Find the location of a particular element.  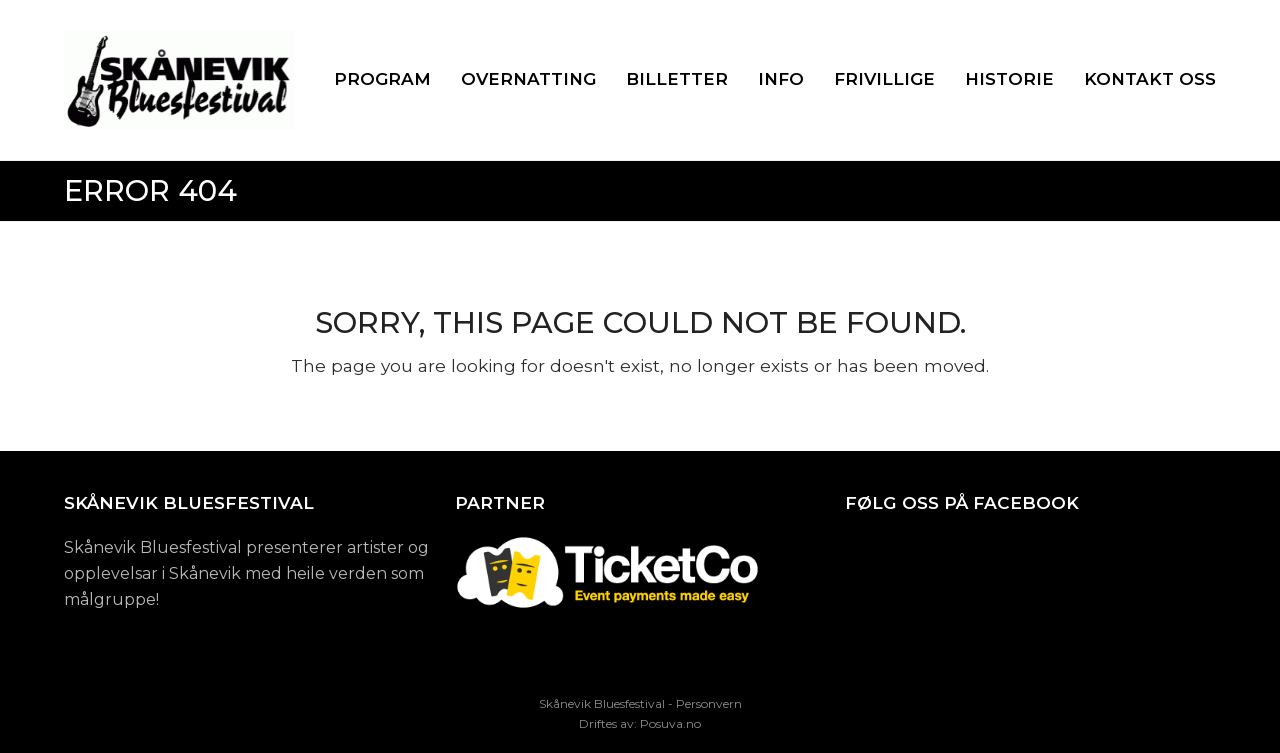

Personvern is located at coordinates (709, 703).